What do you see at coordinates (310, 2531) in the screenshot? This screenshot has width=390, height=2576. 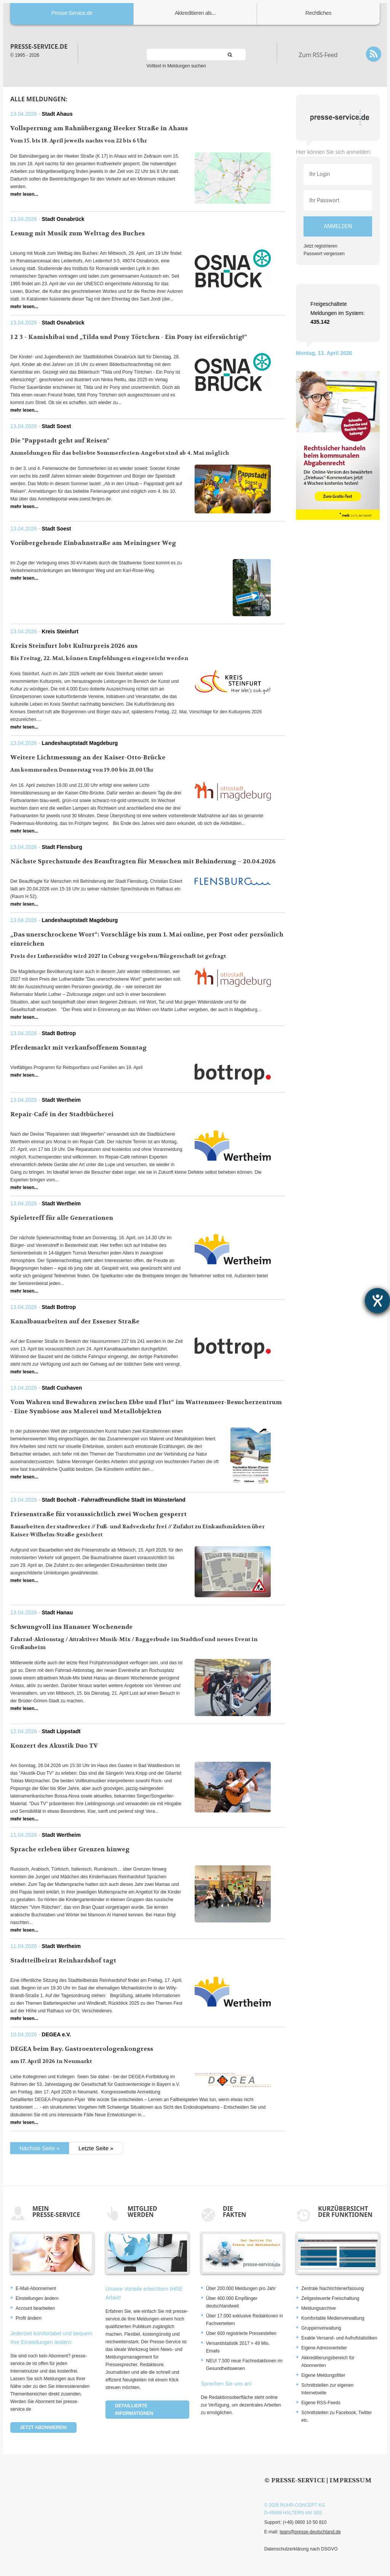 I see `team@presse-deutschland.de` at bounding box center [310, 2531].